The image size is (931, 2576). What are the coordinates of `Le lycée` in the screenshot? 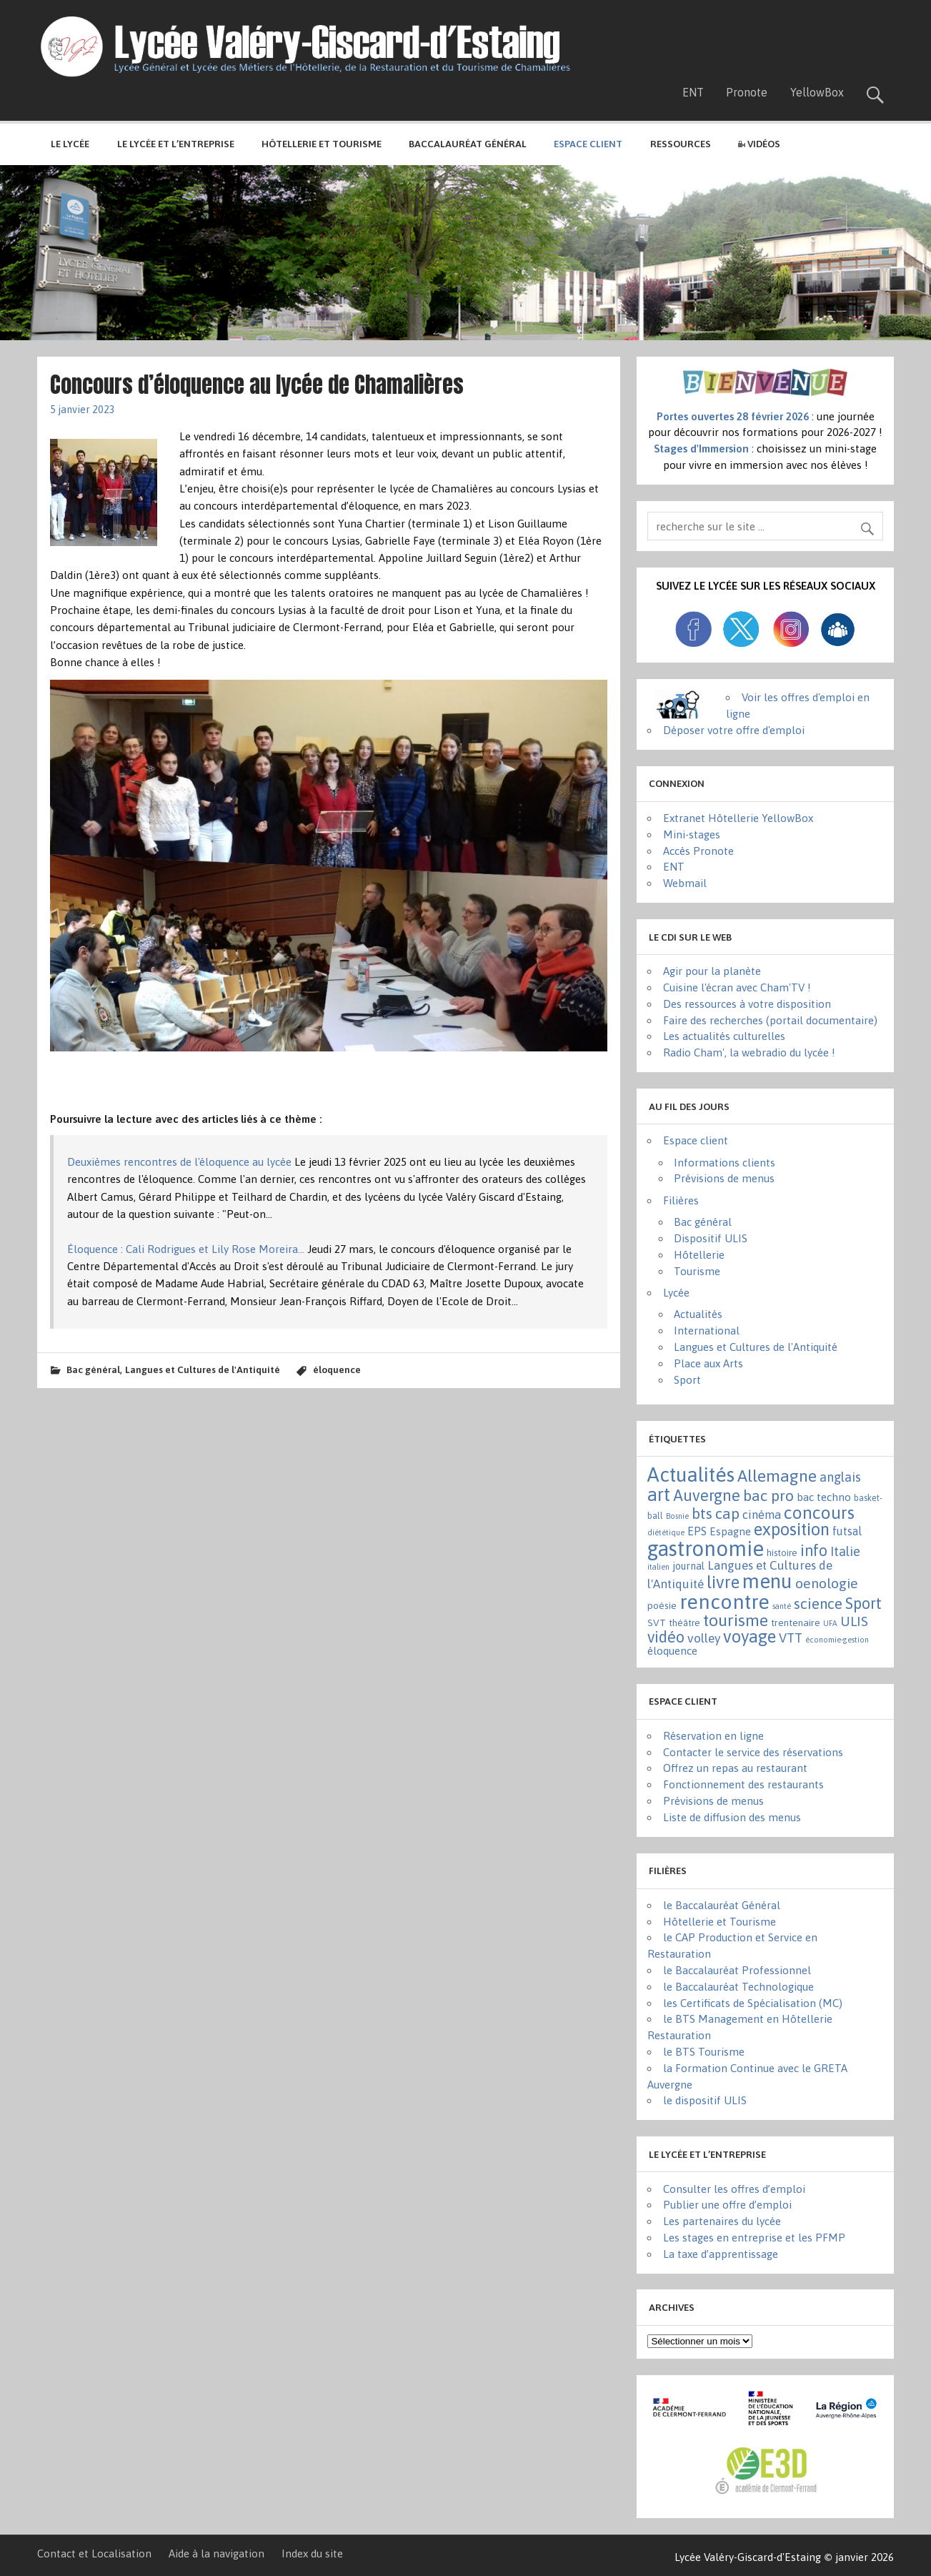 It's located at (70, 143).